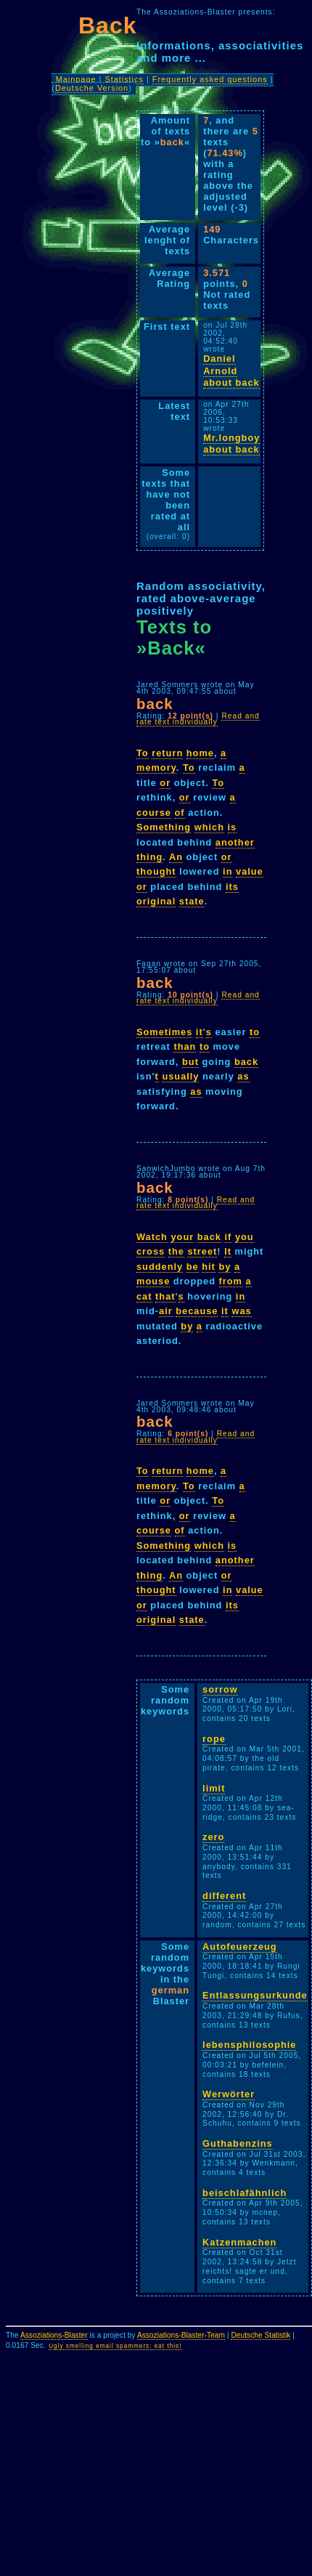 This screenshot has height=2576, width=312. I want to click on To, so click(142, 753).